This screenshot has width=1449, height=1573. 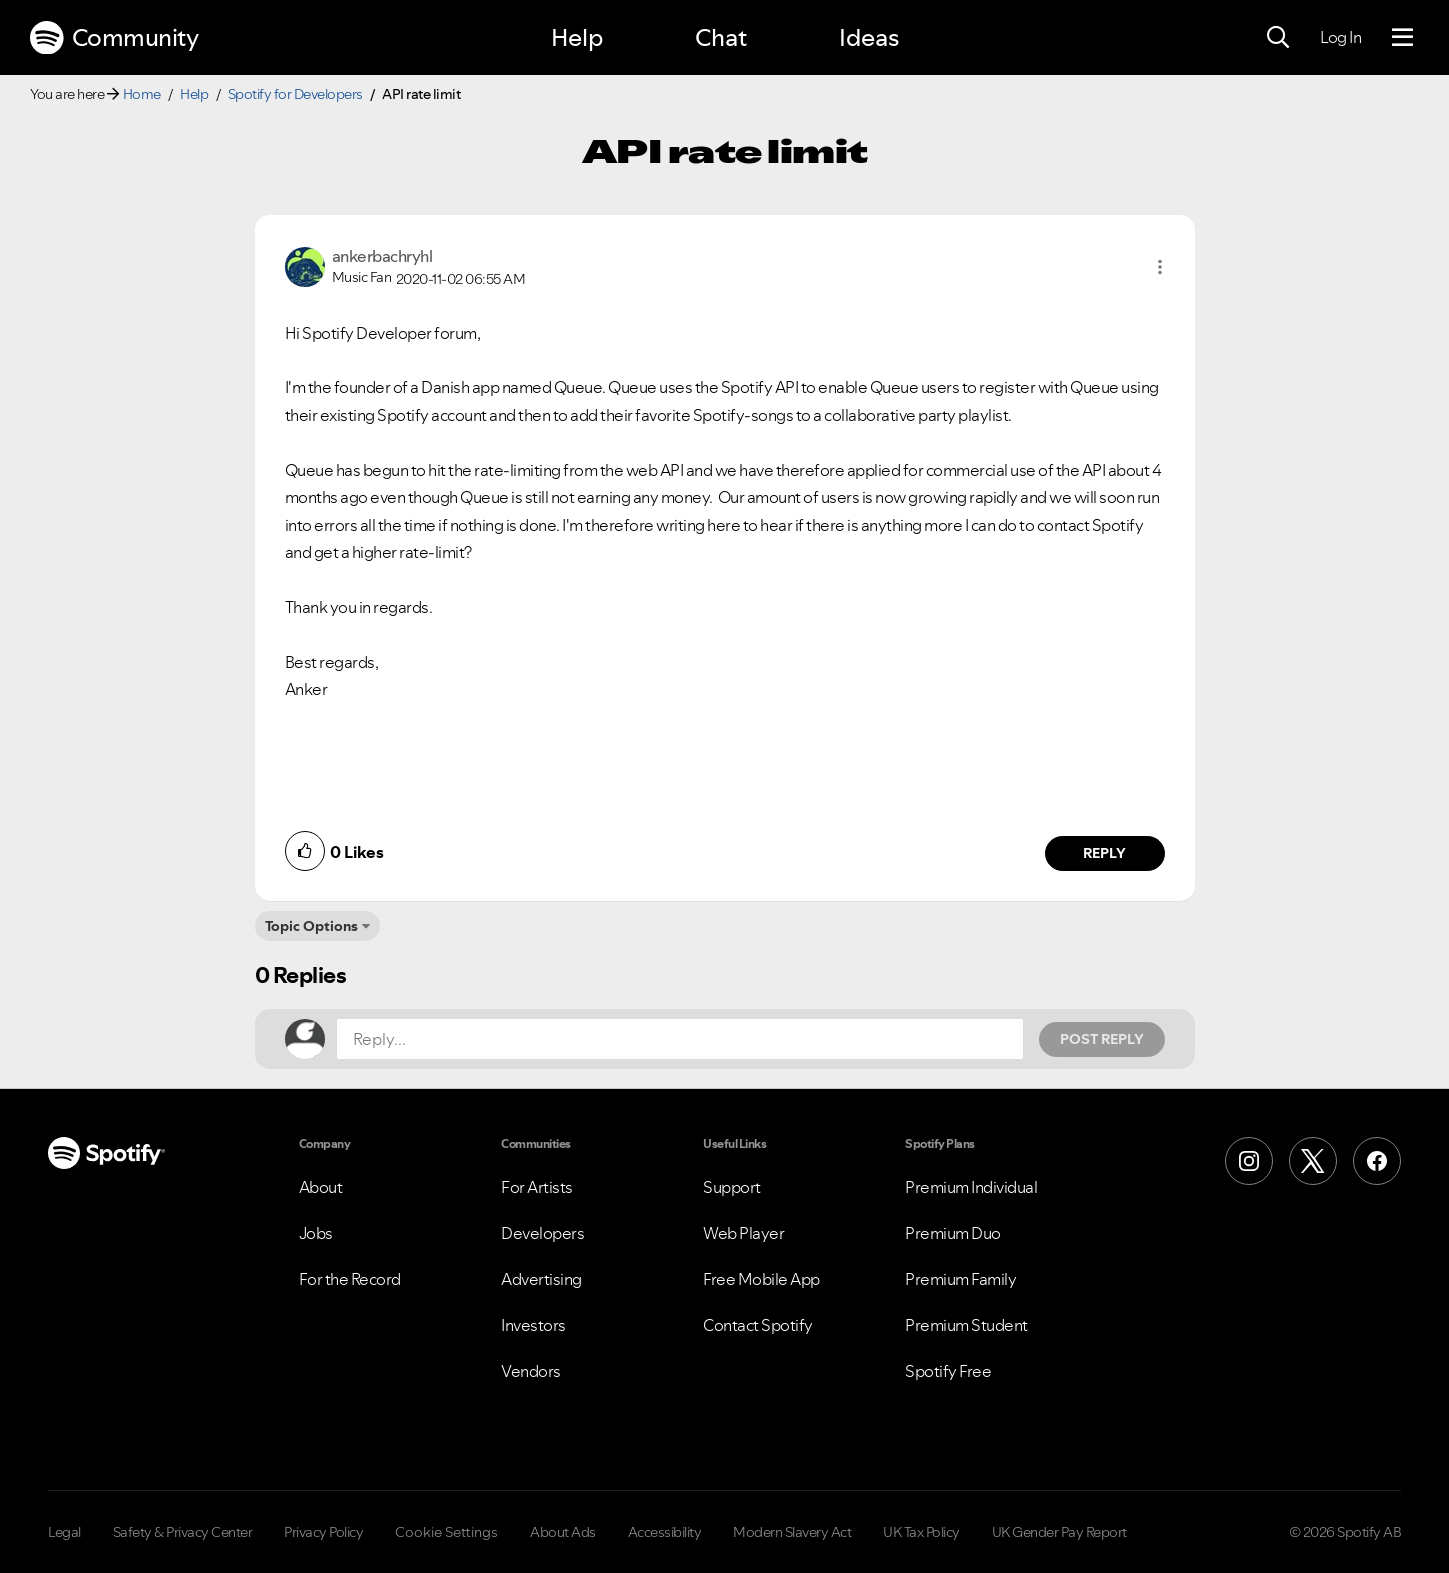 What do you see at coordinates (1160, 267) in the screenshot?
I see `[button]` at bounding box center [1160, 267].